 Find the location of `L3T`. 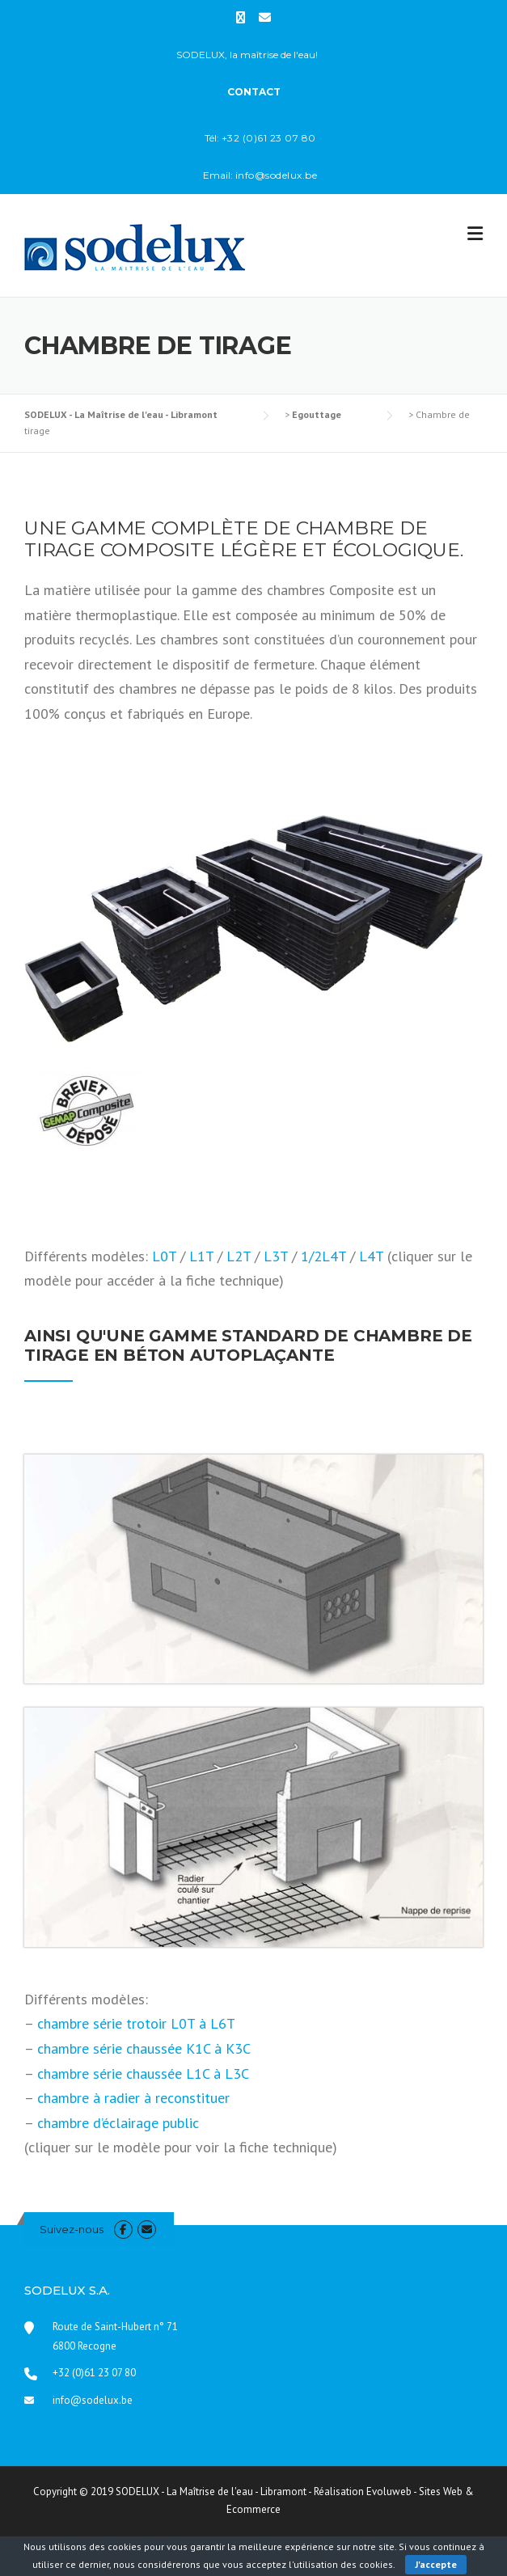

L3T is located at coordinates (276, 1256).